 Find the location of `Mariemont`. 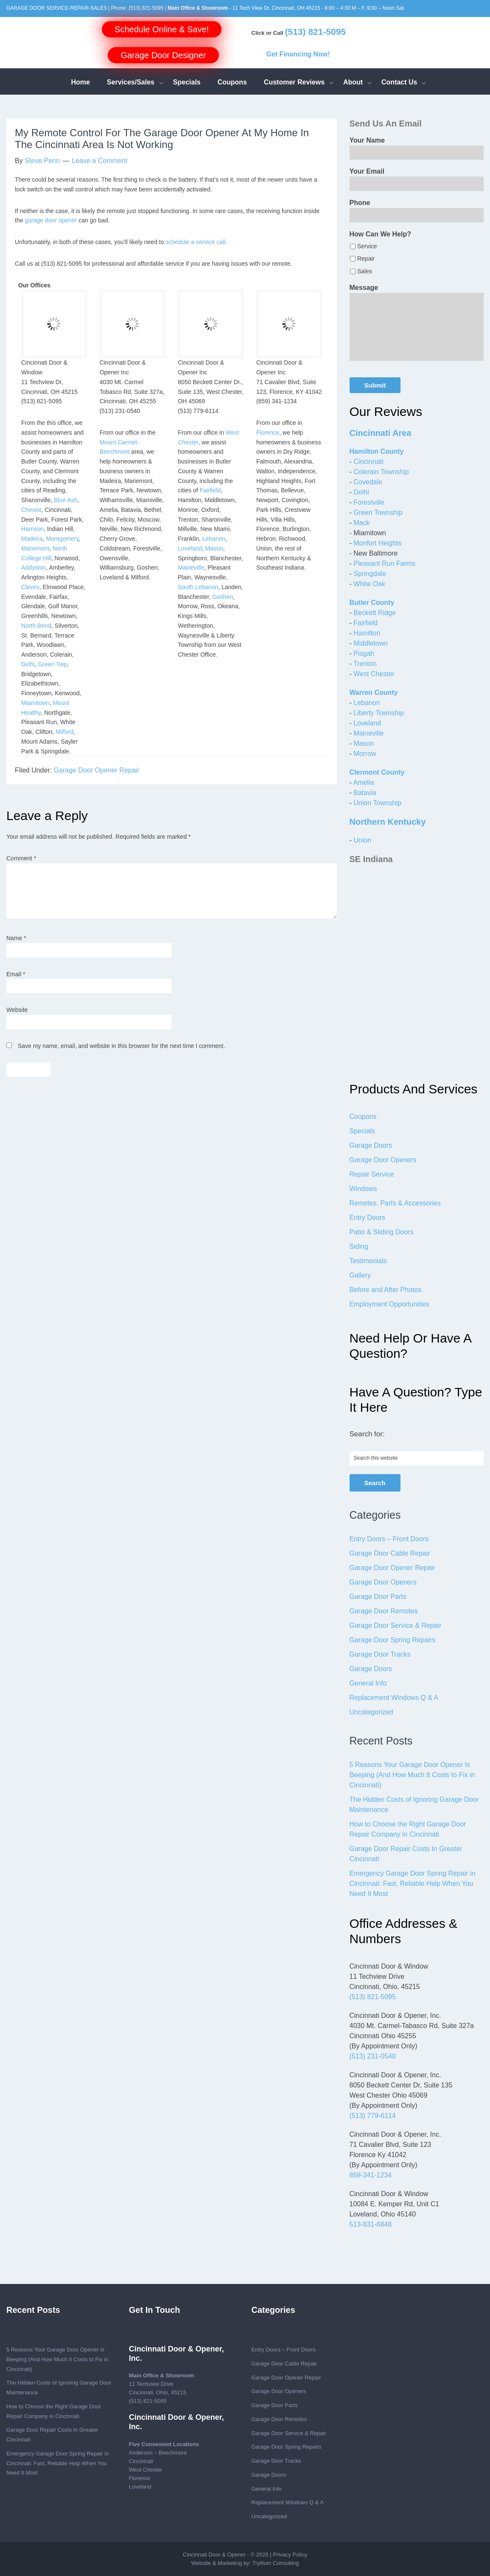

Mariemont is located at coordinates (35, 548).